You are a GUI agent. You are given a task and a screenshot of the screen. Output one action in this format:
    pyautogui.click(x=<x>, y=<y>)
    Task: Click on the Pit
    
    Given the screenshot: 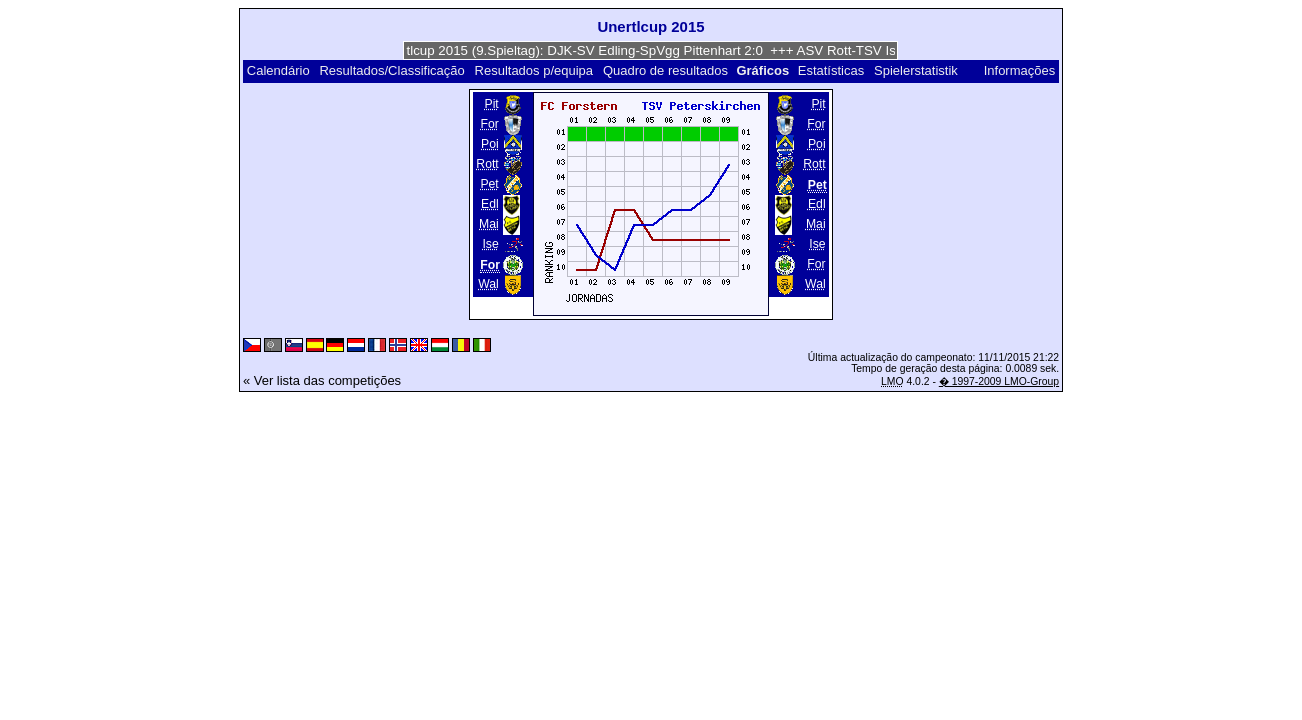 What is the action you would take?
    pyautogui.click(x=491, y=104)
    